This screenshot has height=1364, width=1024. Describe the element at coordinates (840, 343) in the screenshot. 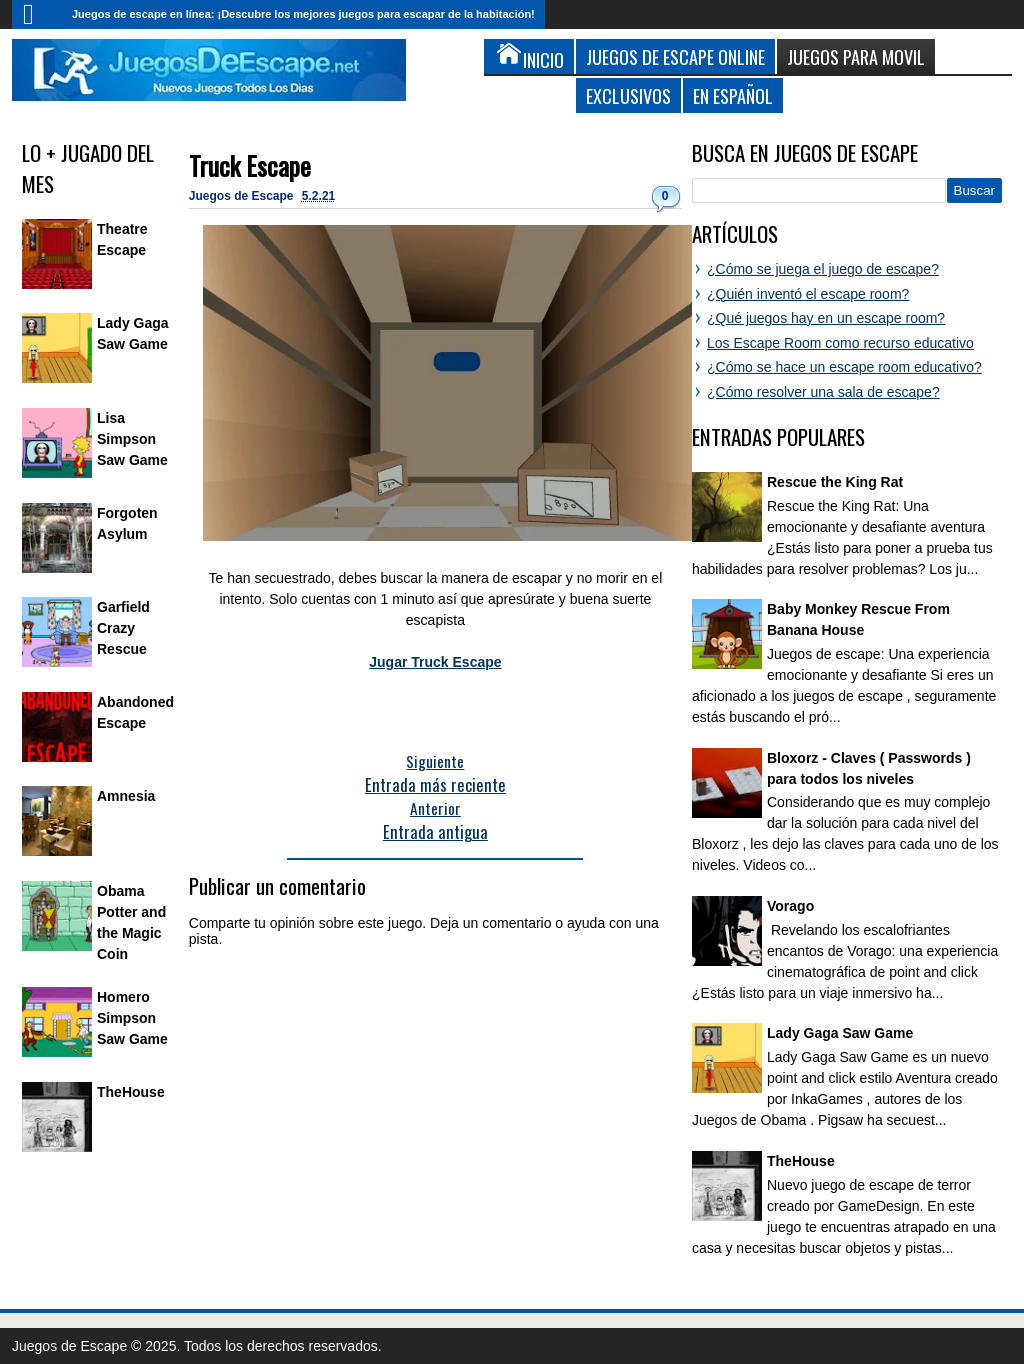

I see `Los Escape Room como recurso educativo` at that location.